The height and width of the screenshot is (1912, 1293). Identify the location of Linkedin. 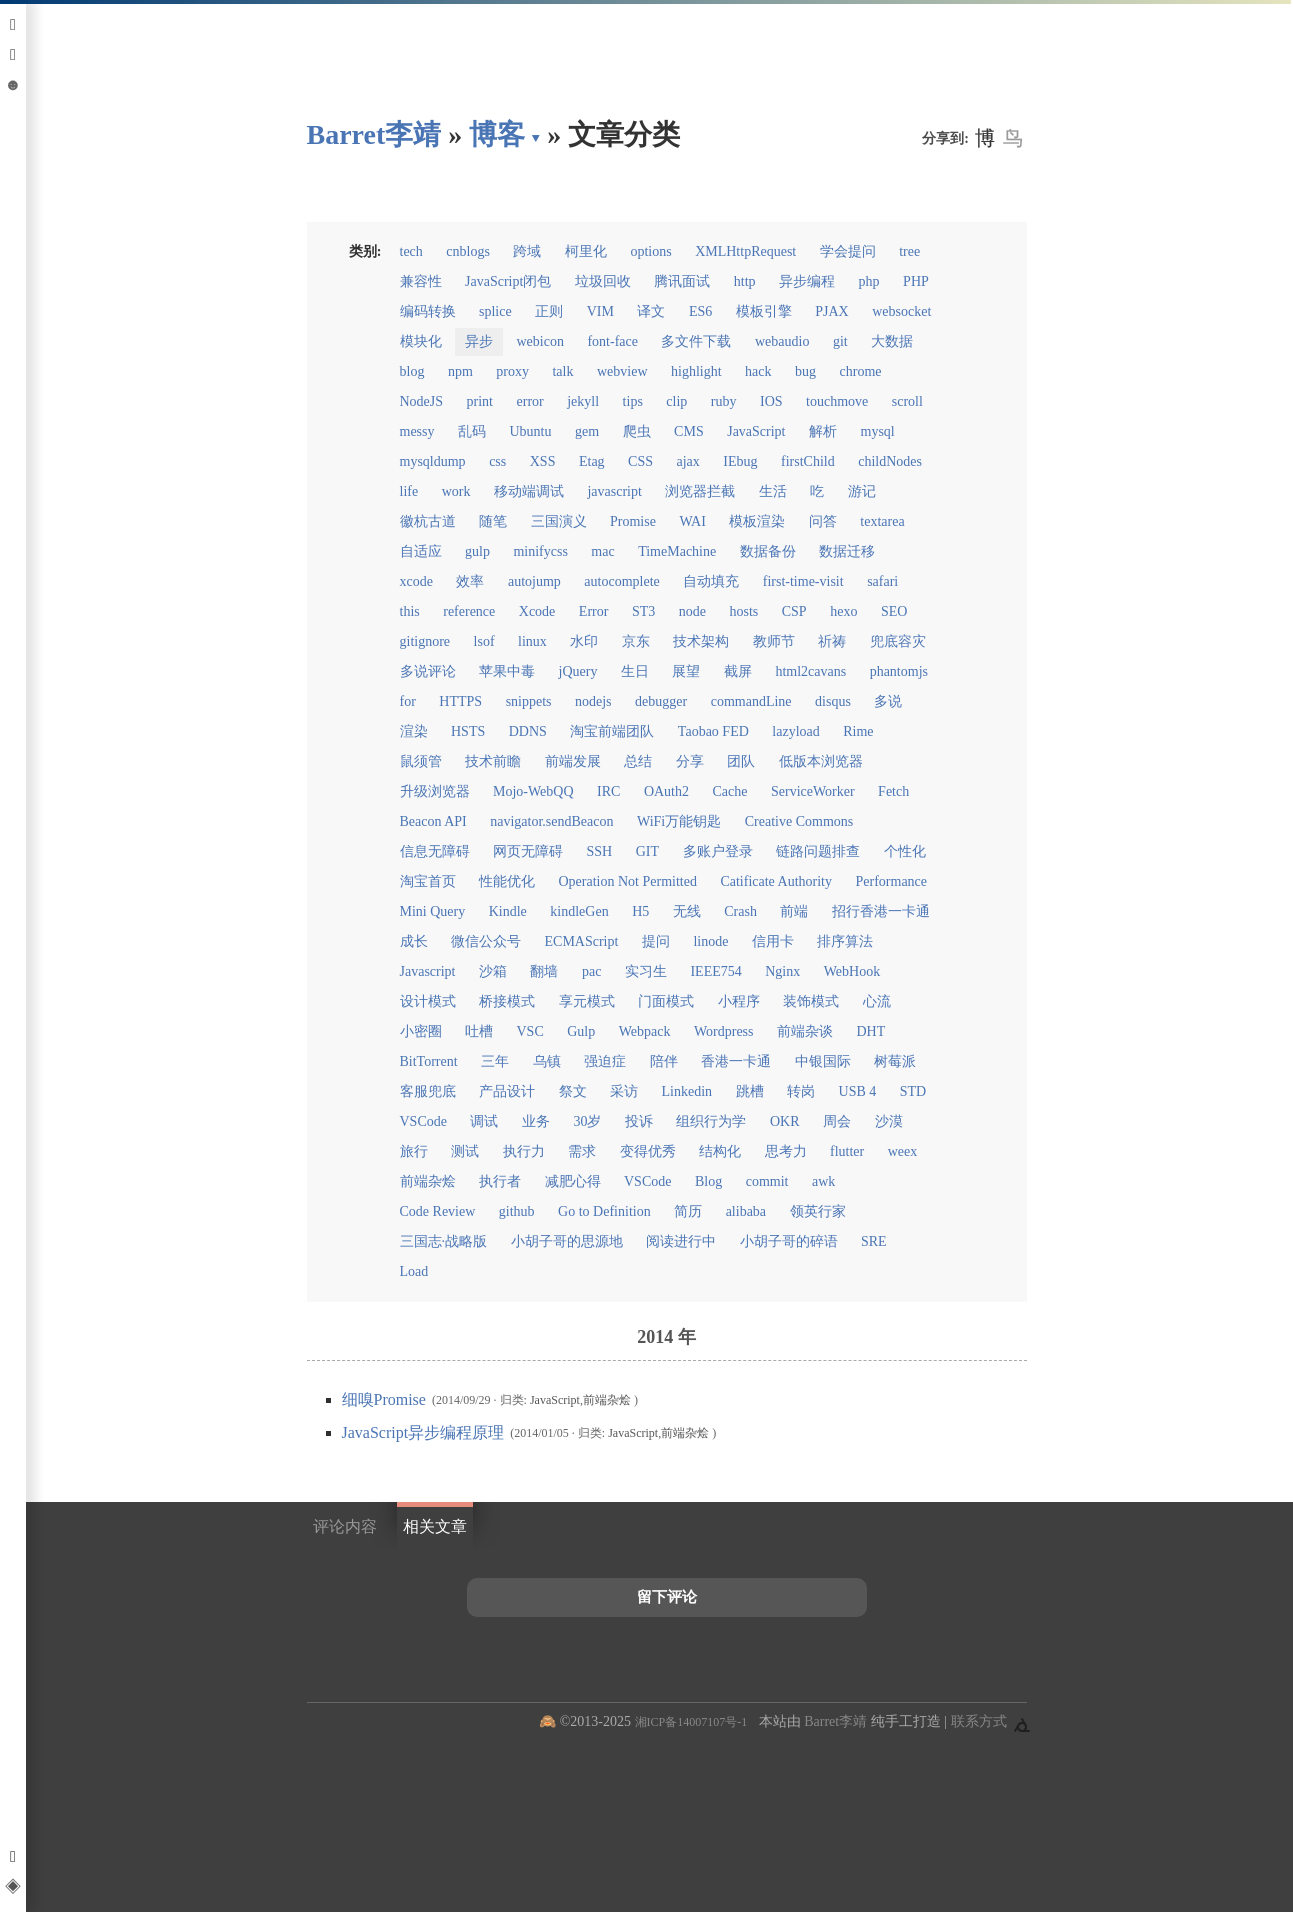
(687, 1091).